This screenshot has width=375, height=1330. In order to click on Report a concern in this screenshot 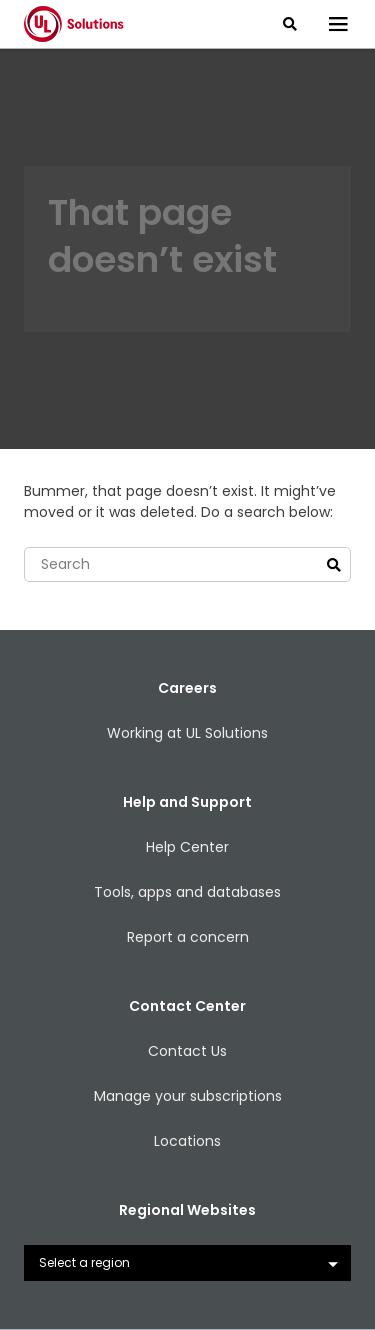, I will do `click(188, 937)`.